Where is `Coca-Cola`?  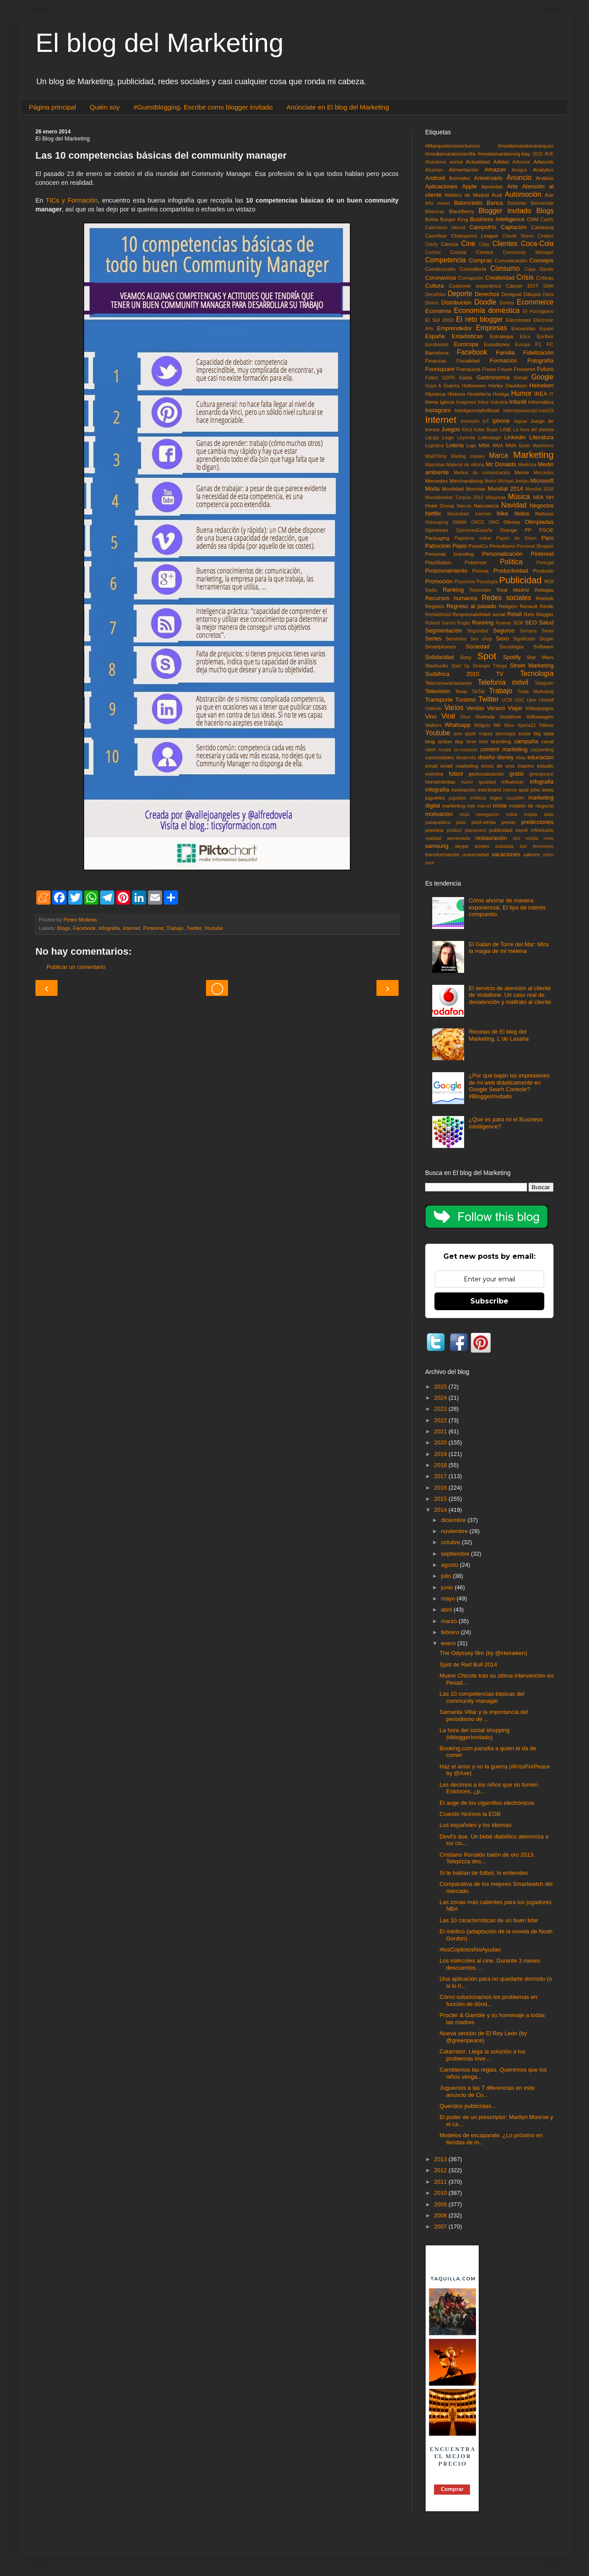
Coca-Cola is located at coordinates (537, 243).